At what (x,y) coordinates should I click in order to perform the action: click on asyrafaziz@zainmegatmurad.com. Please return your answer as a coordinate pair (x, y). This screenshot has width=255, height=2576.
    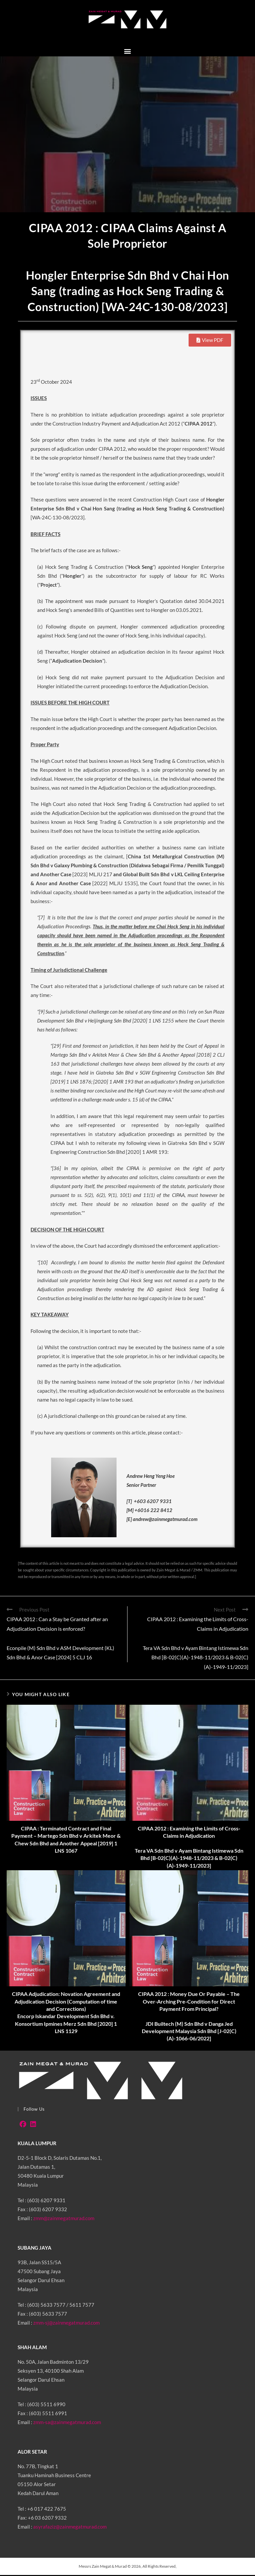
    Looking at the image, I should click on (70, 2528).